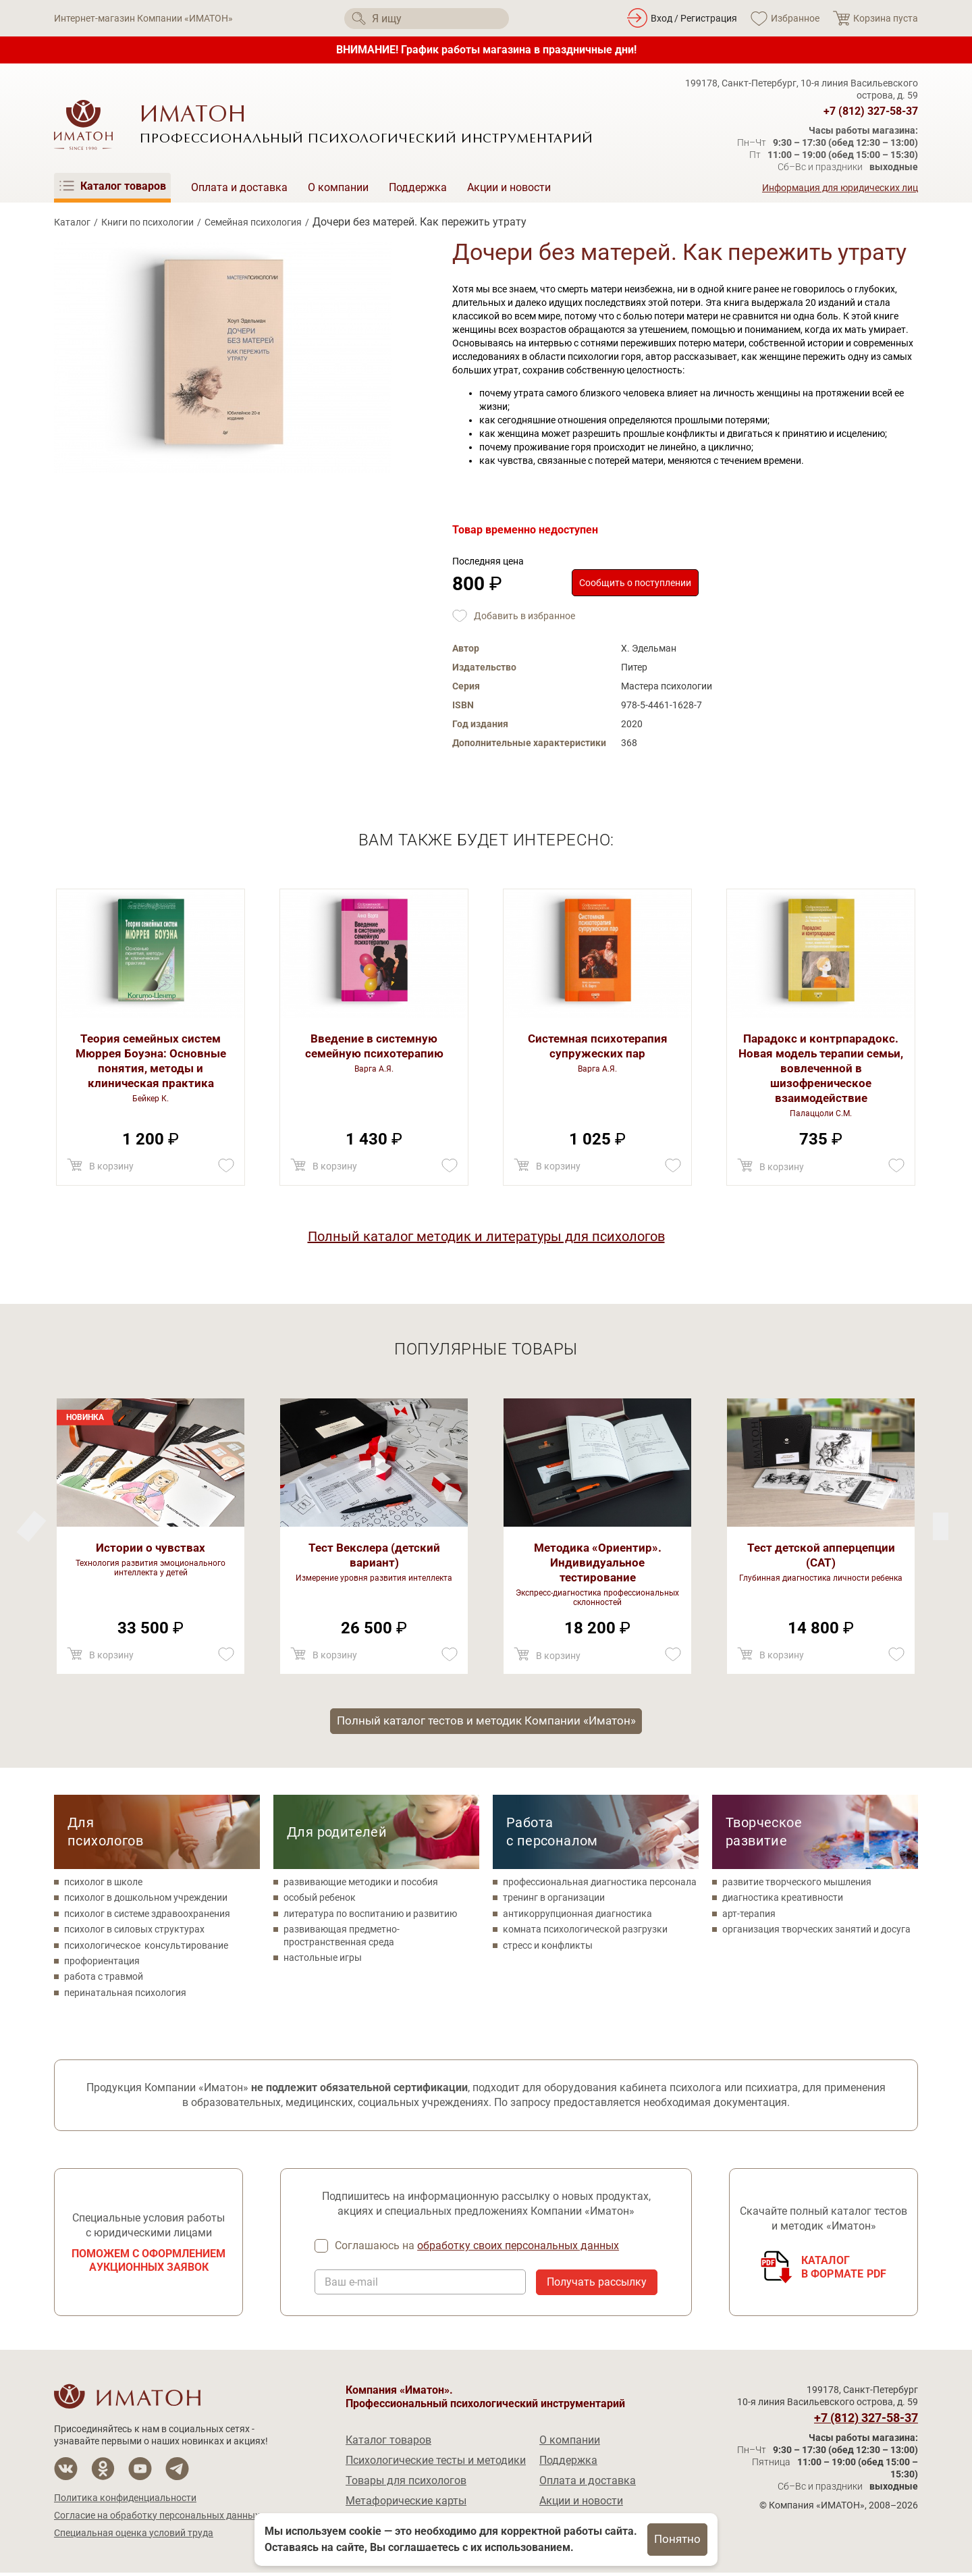  What do you see at coordinates (486, 1722) in the screenshot?
I see `Полный каталог тестов и методик Компании «Иматон»` at bounding box center [486, 1722].